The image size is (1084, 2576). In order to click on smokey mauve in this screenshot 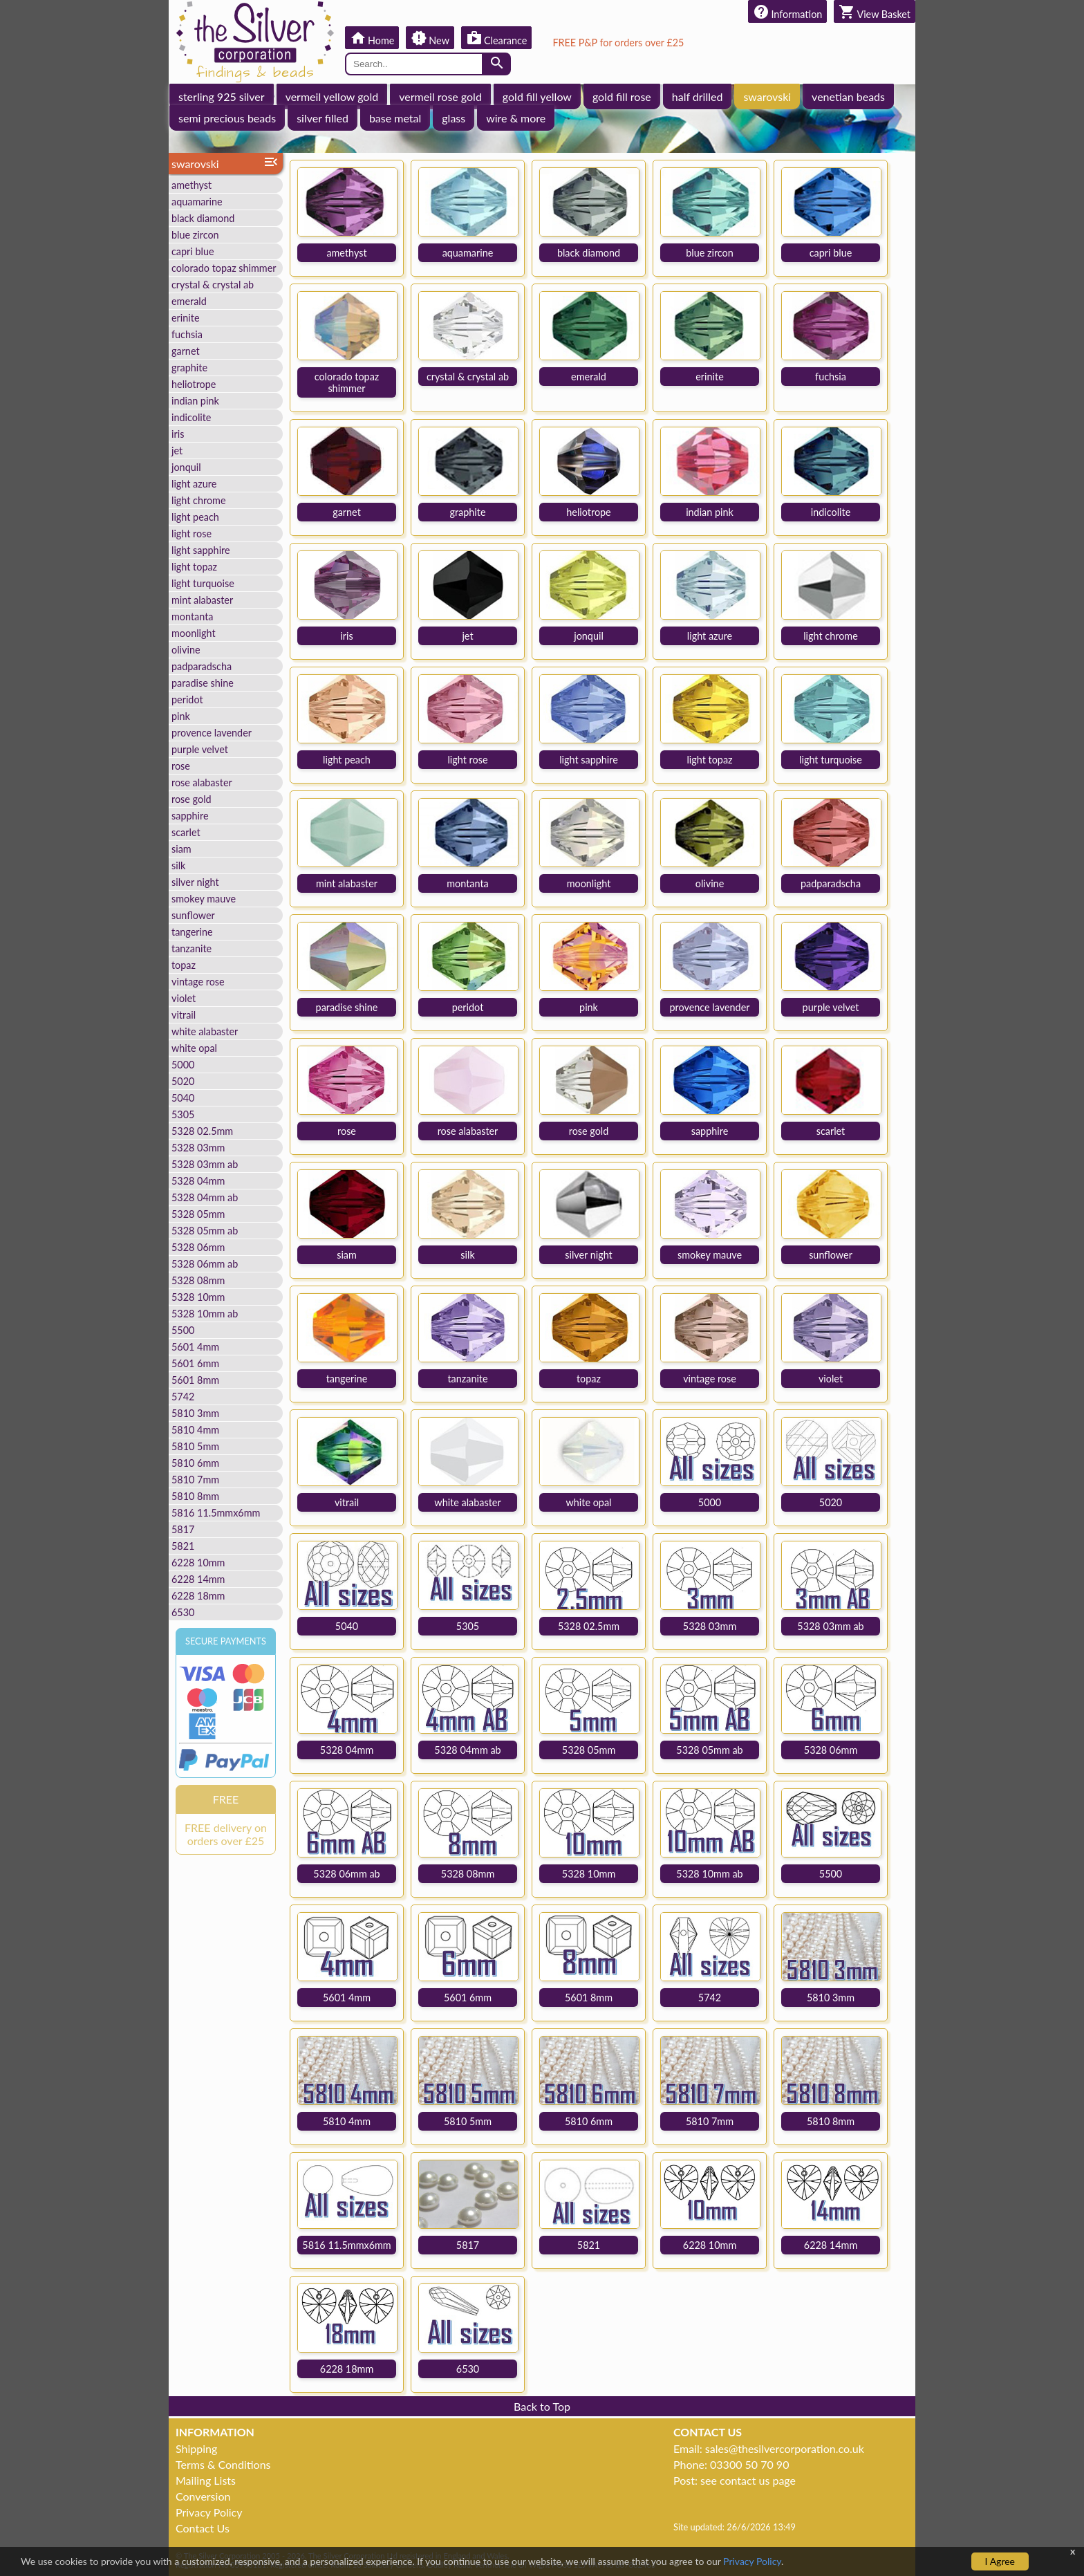, I will do `click(203, 899)`.